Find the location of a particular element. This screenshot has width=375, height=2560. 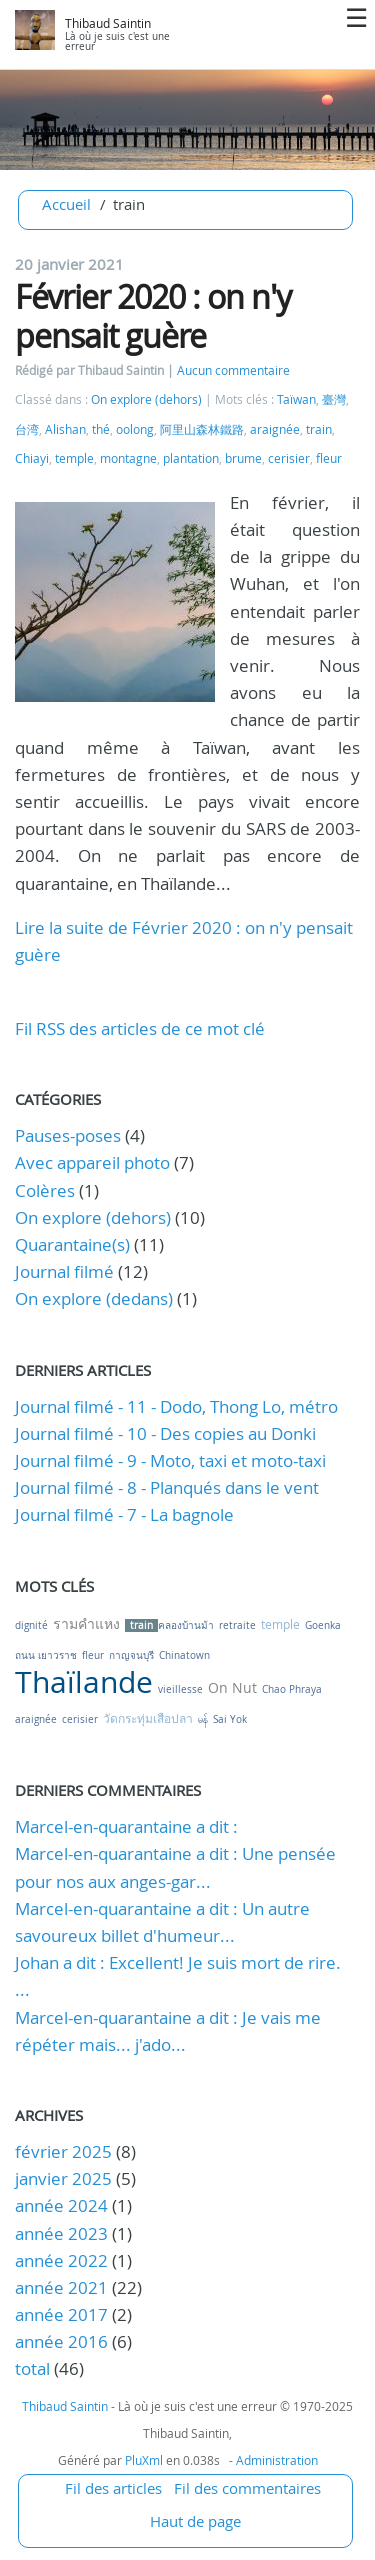

Pauses-poses is located at coordinates (68, 1135).